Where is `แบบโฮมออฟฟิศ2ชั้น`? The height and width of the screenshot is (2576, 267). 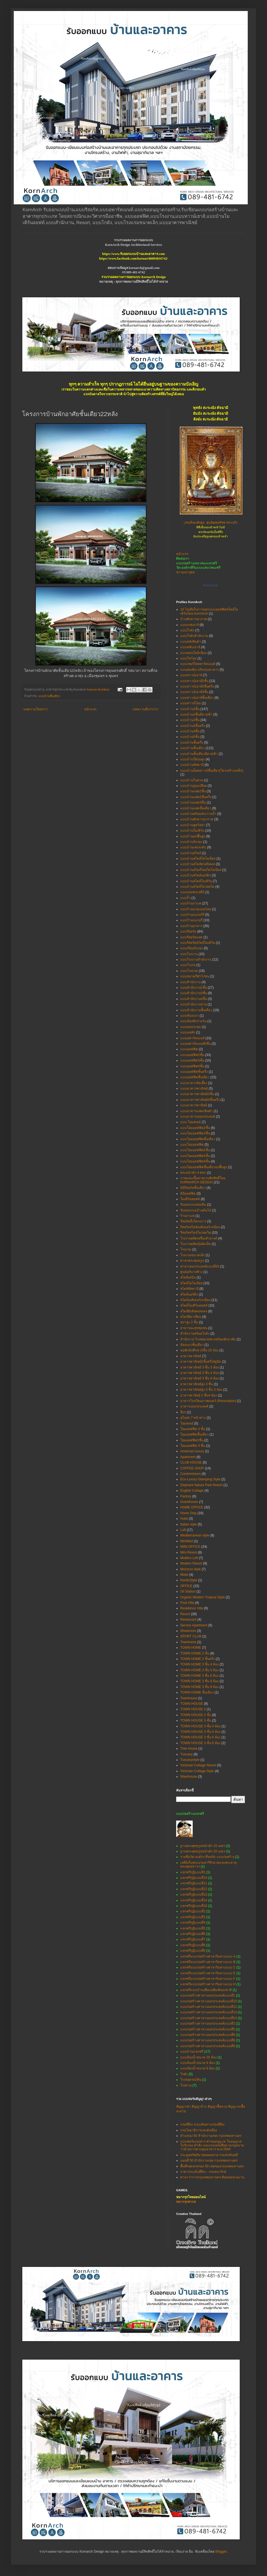
แบบโฮมออฟฟิศ2ชั้น is located at coordinates (195, 1150).